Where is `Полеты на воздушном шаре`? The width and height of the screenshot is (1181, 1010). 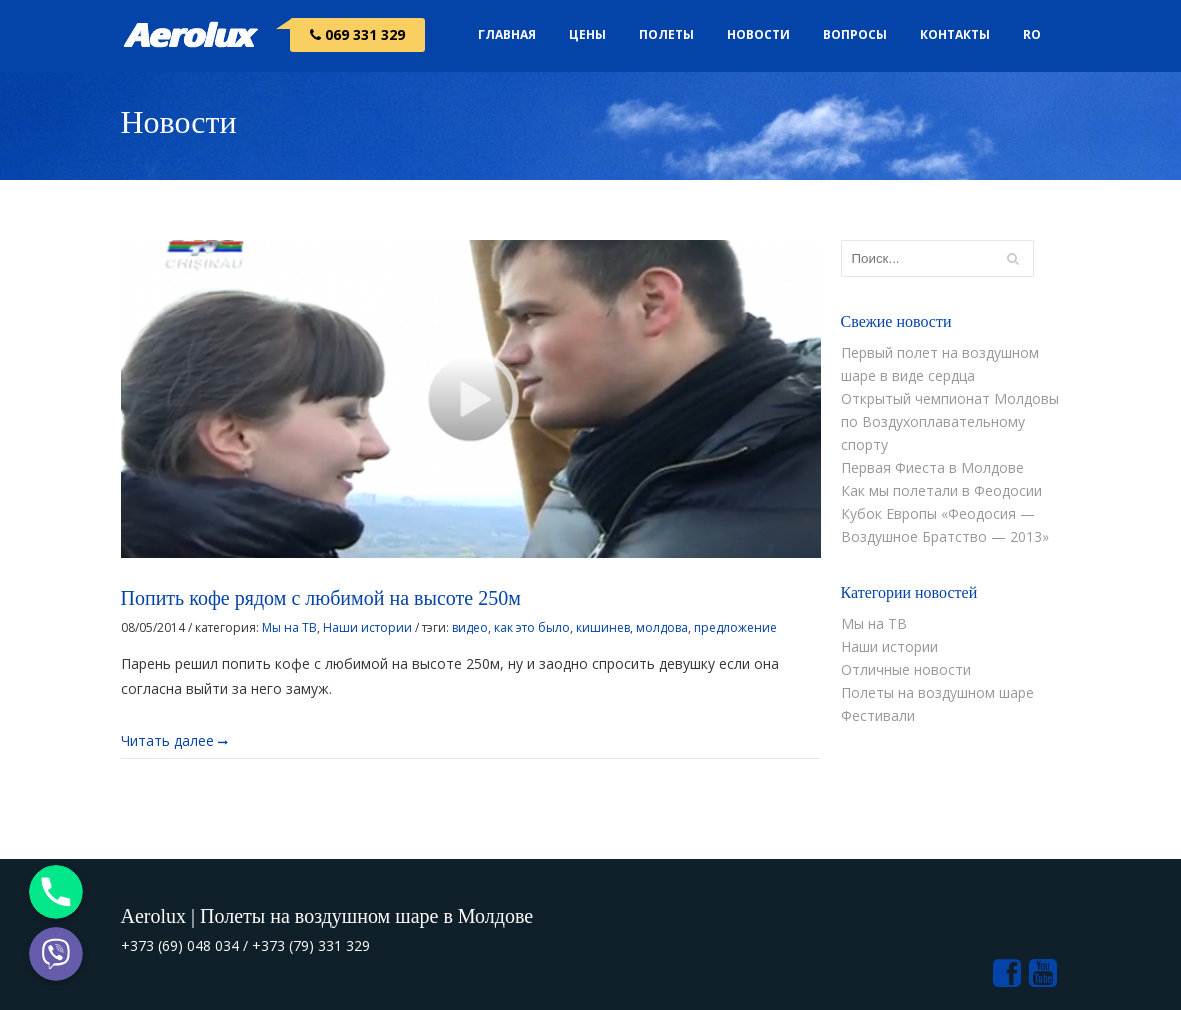 Полеты на воздушном шаре is located at coordinates (937, 692).